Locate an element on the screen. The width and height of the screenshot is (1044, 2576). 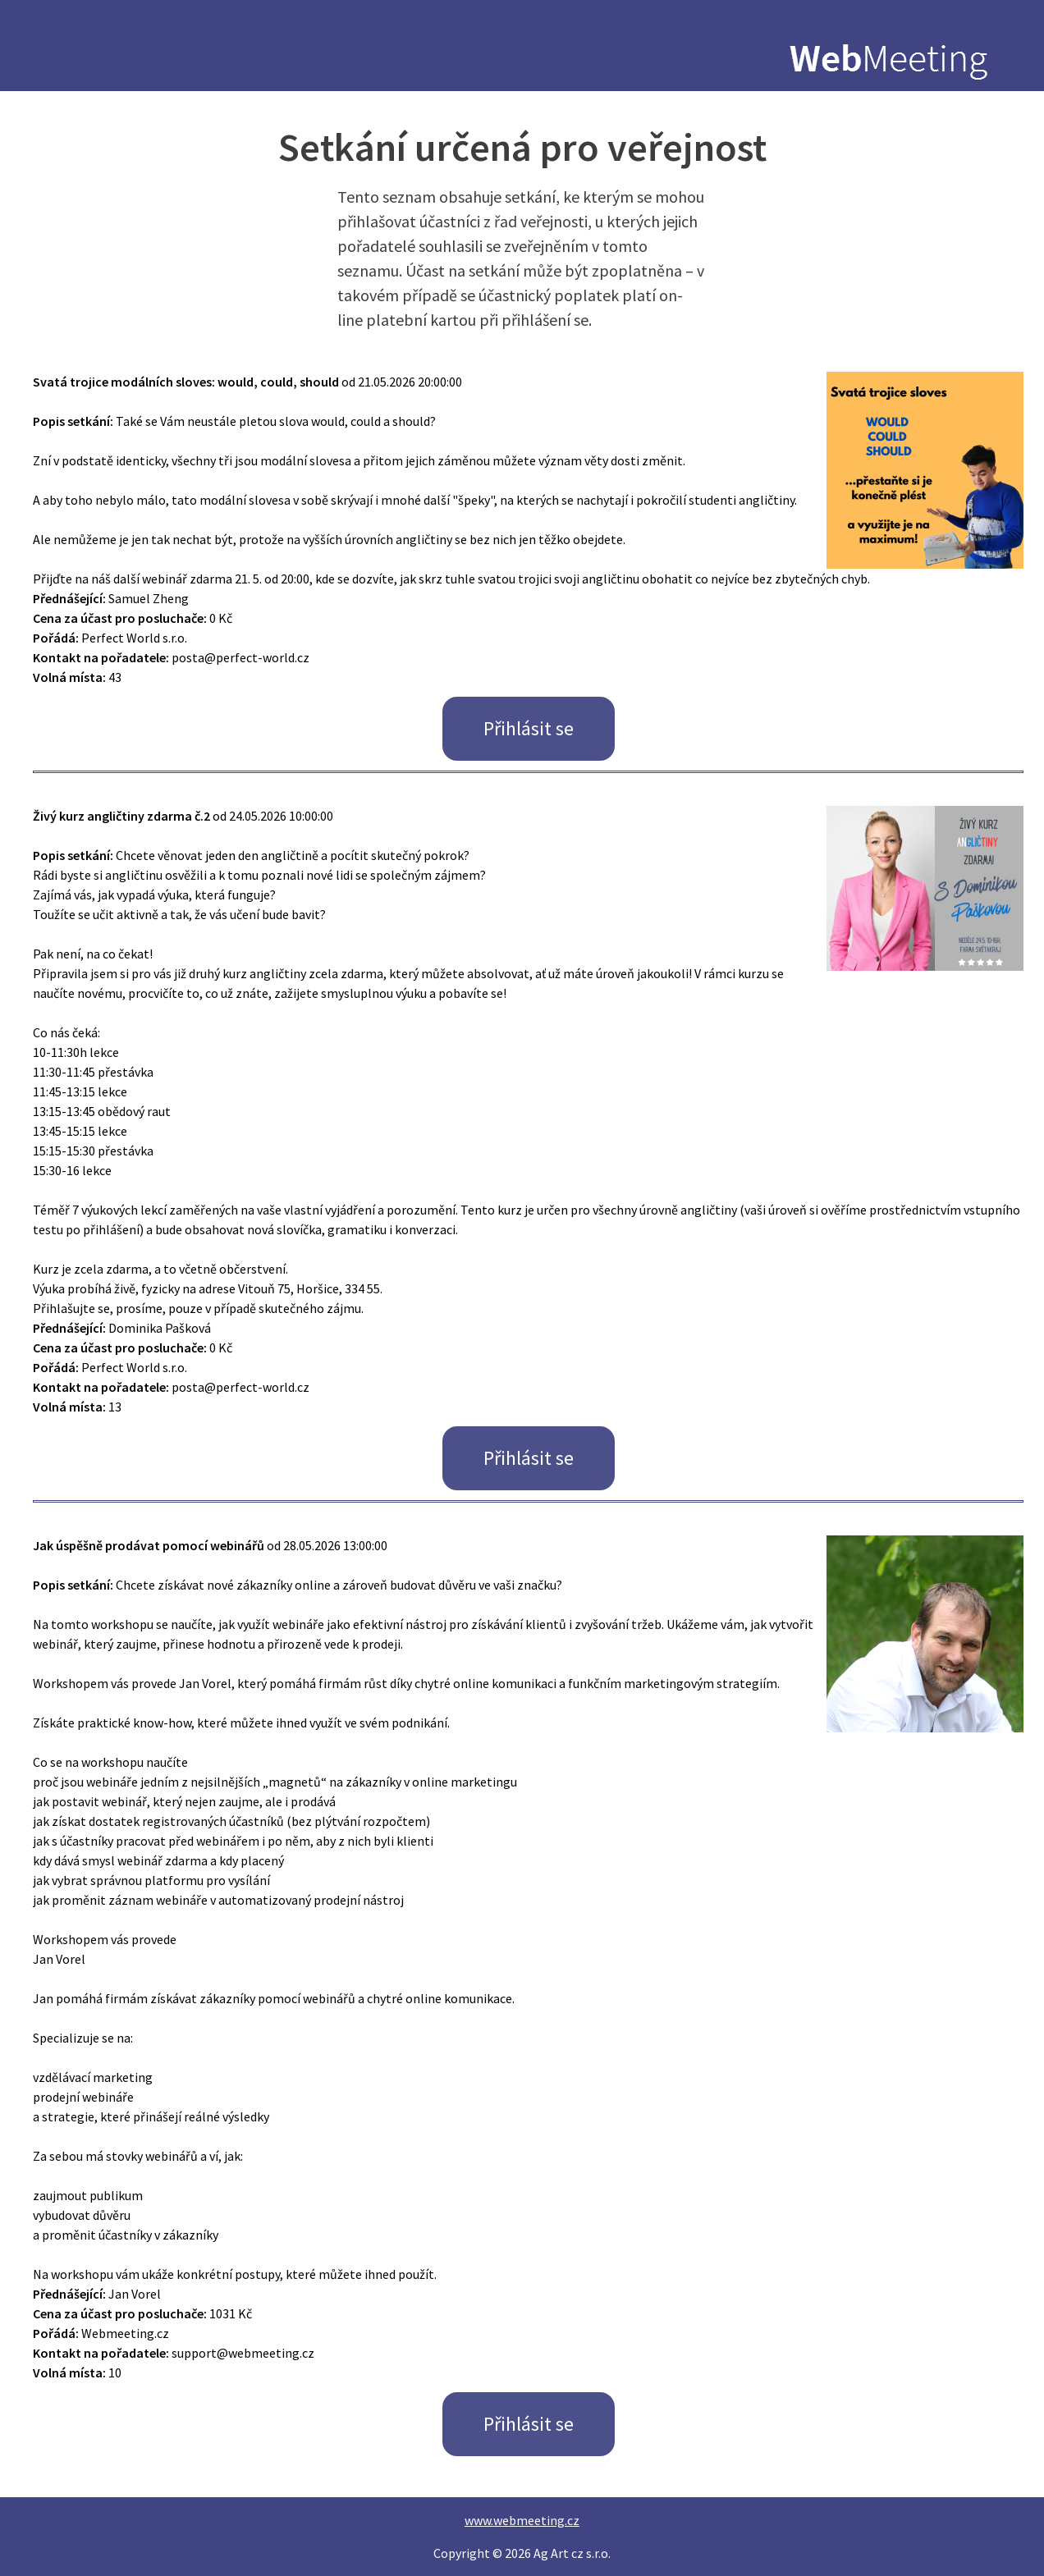
Přihlásit se is located at coordinates (528, 728).